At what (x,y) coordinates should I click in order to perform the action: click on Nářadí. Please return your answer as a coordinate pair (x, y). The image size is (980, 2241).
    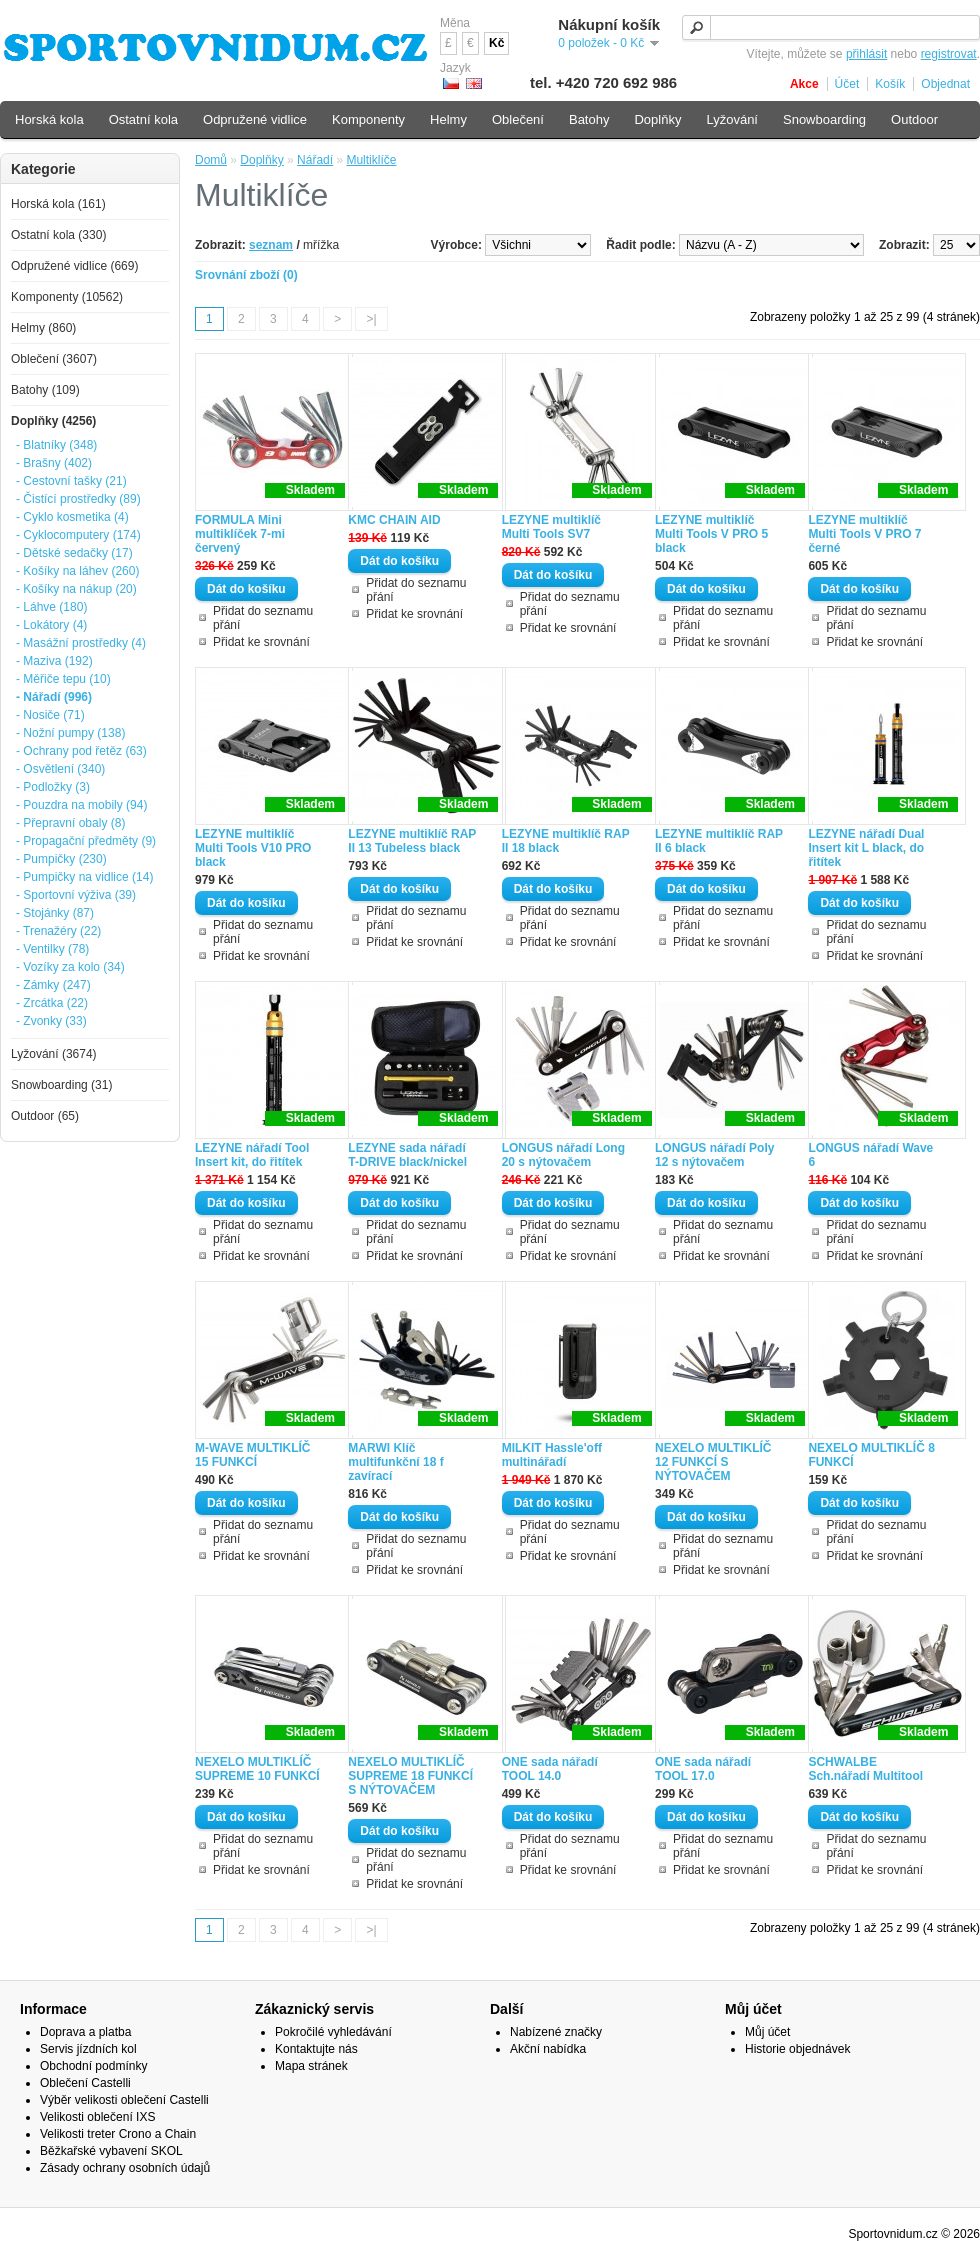
    Looking at the image, I should click on (315, 160).